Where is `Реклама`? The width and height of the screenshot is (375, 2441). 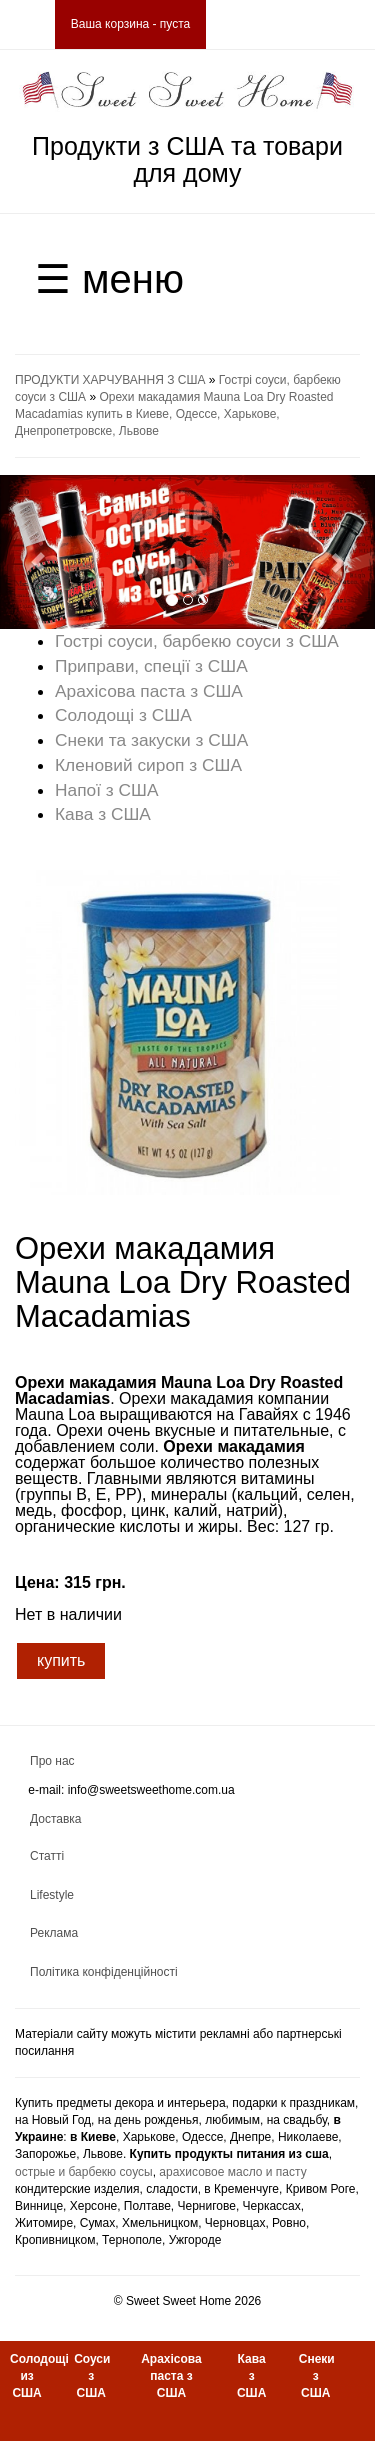
Реклама is located at coordinates (54, 1933).